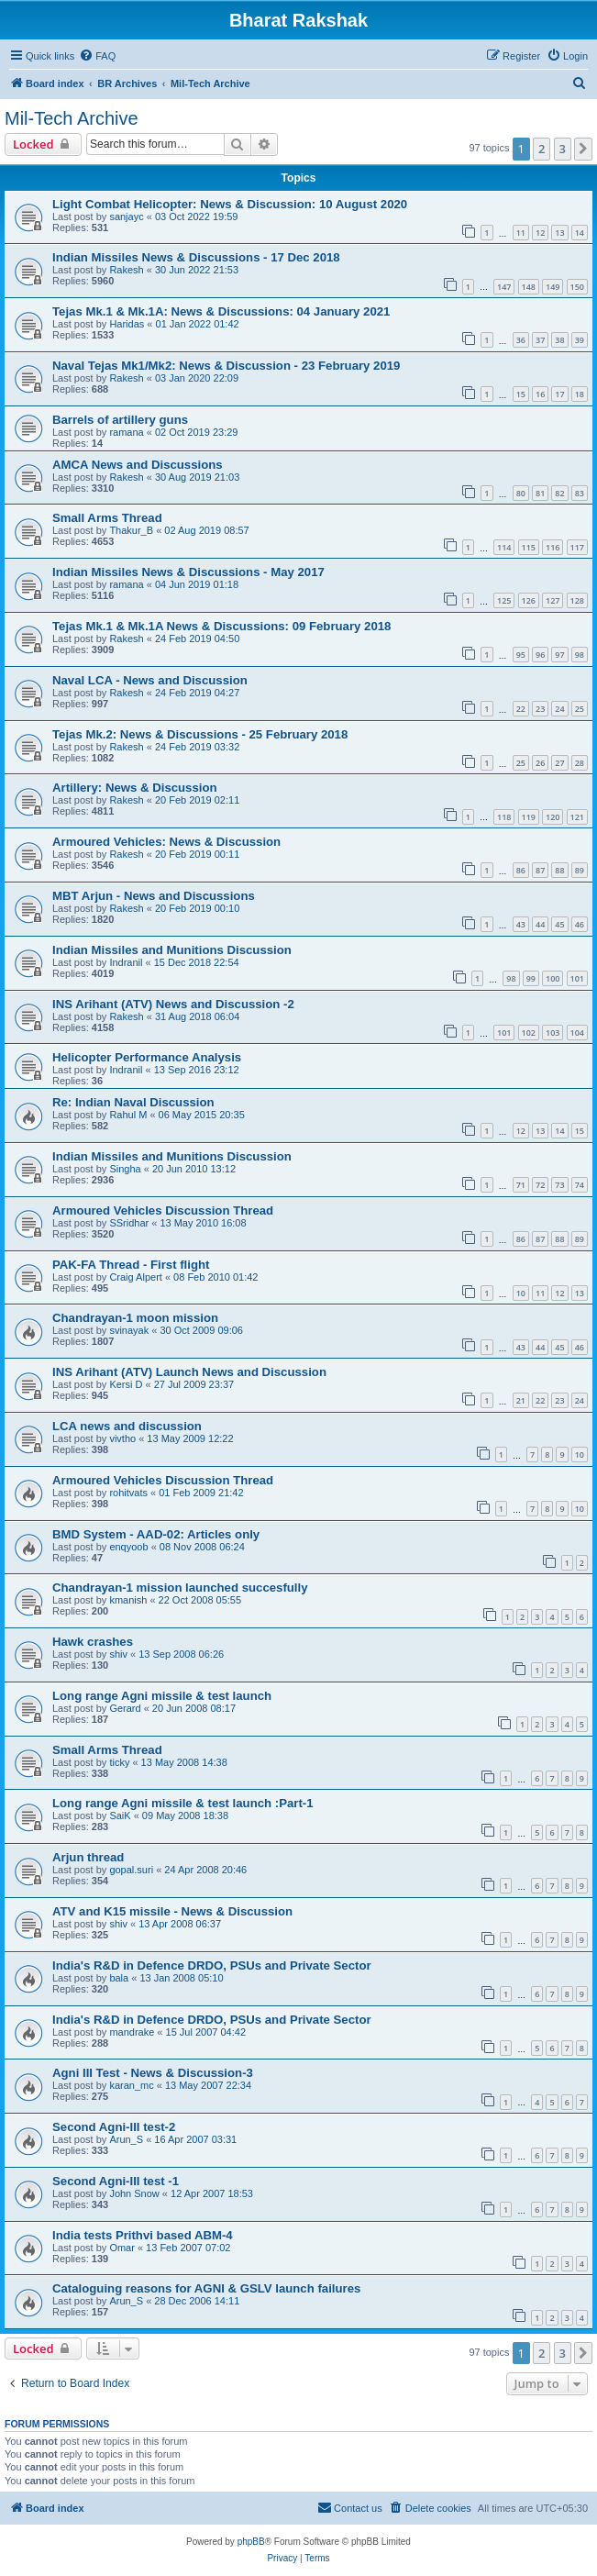 The height and width of the screenshot is (2576, 597). What do you see at coordinates (137, 465) in the screenshot?
I see `AMCA News and Discussions` at bounding box center [137, 465].